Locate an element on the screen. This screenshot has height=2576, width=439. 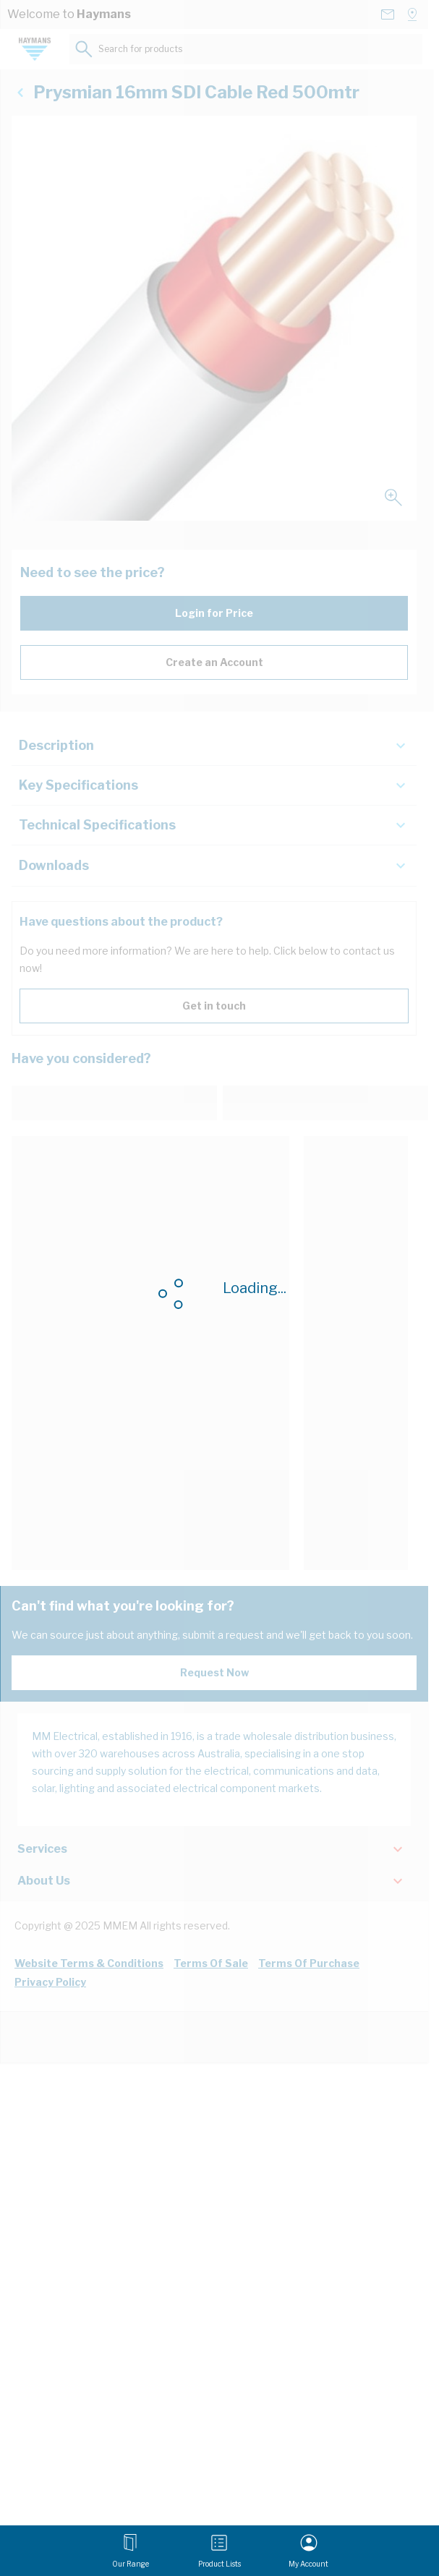
[My Account] is located at coordinates (308, 2550).